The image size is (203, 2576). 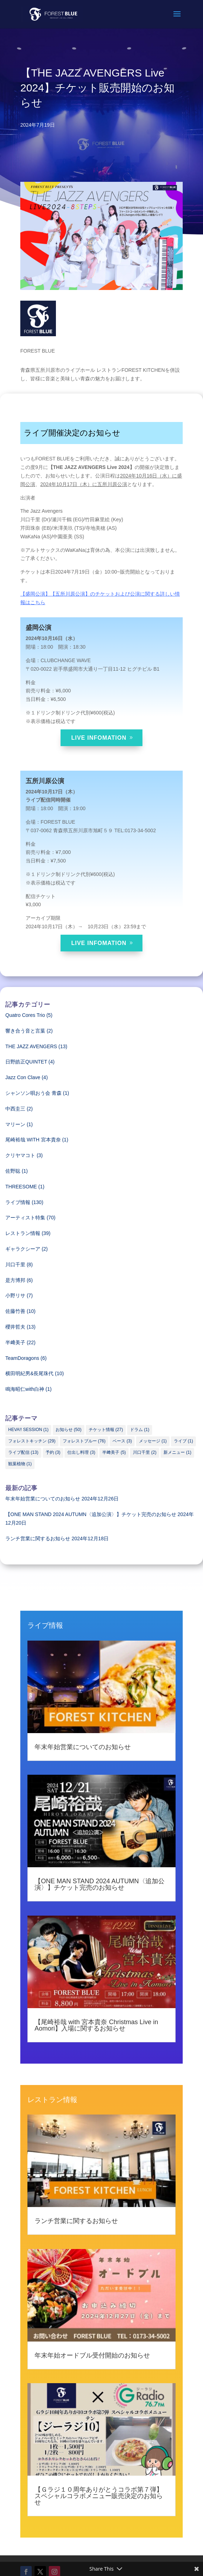 I want to click on 尾崎裕哉 WITH 宮本貴奈, so click(x=33, y=1139).